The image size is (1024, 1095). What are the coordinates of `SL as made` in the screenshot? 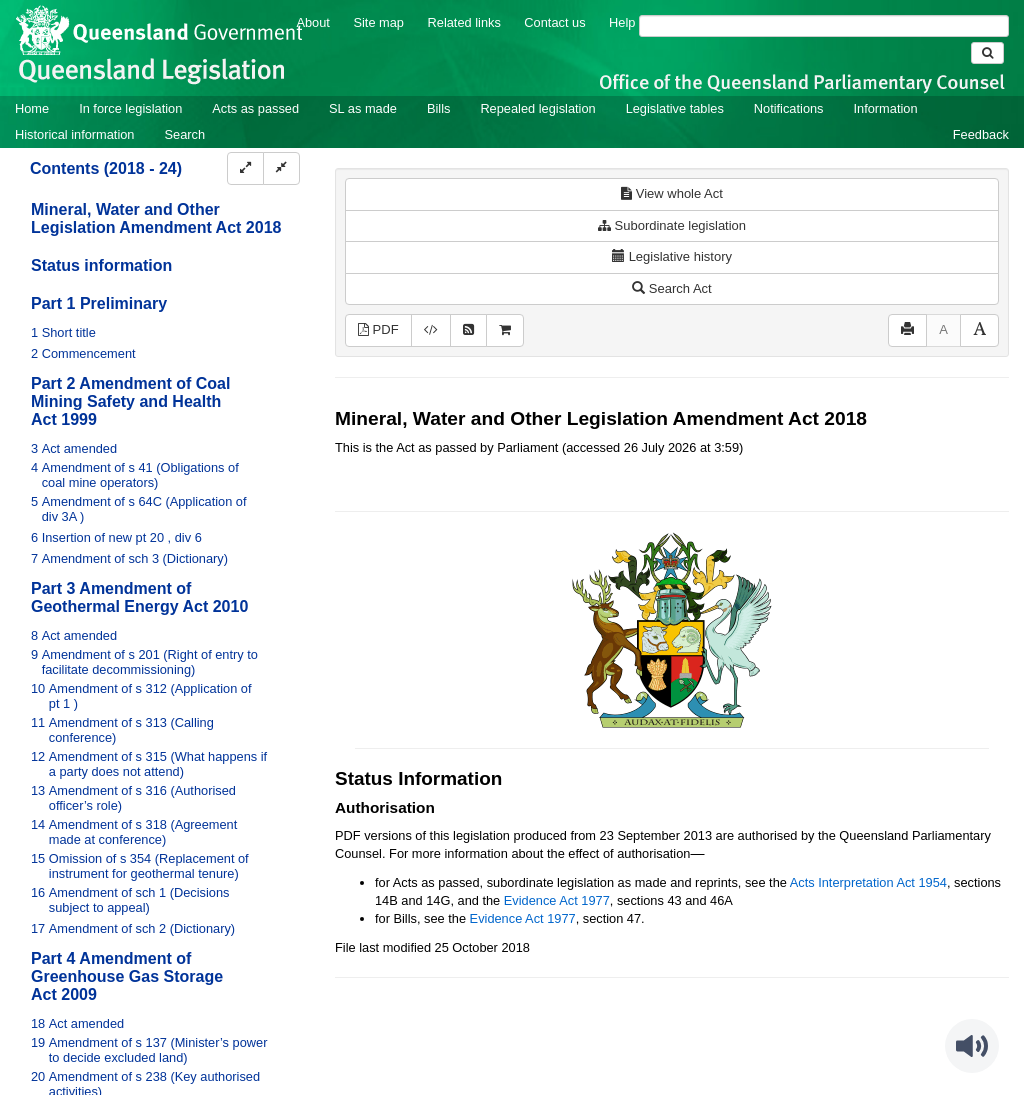 It's located at (363, 108).